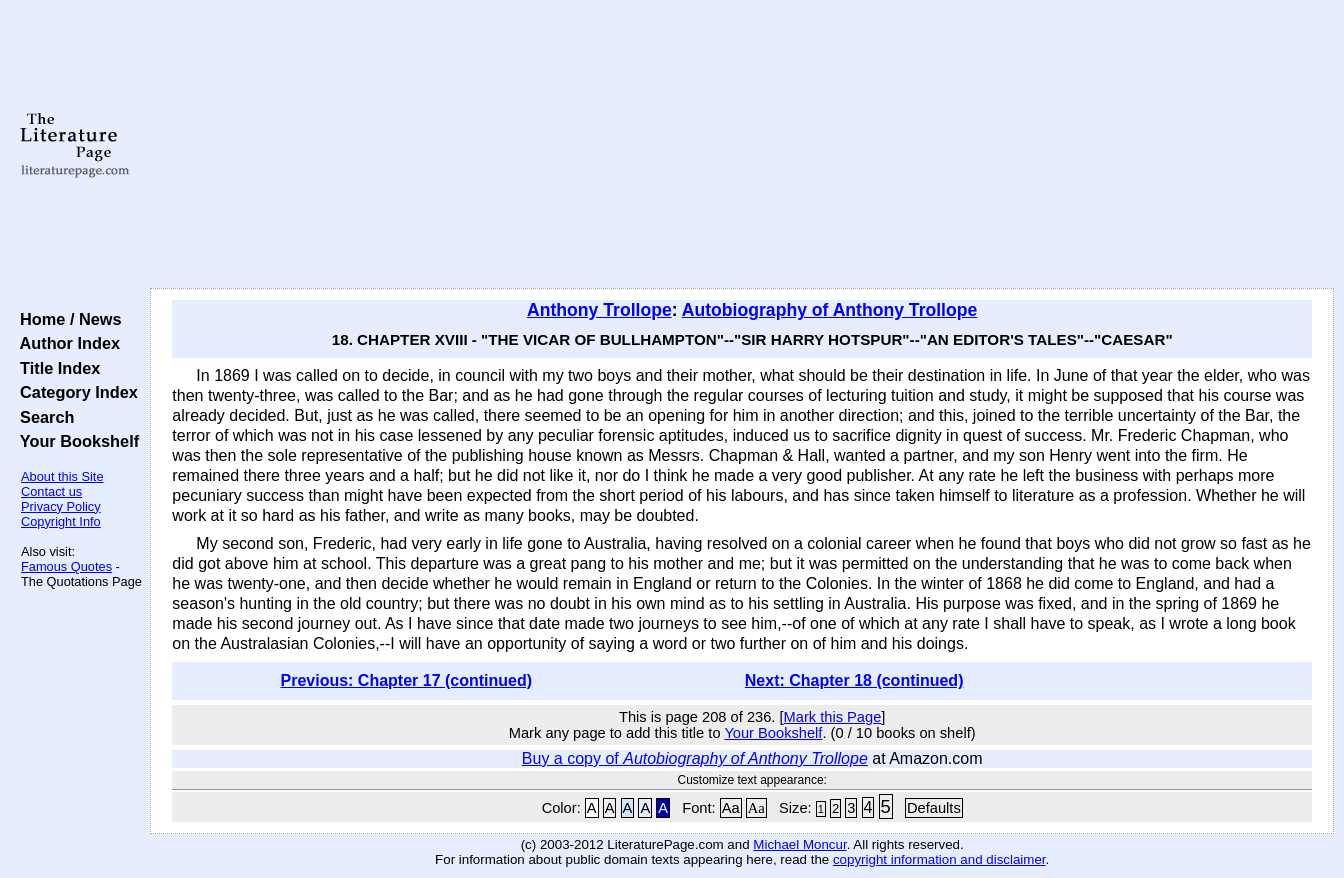 The image size is (1344, 878). I want to click on Next: Chapter 18 (continued), so click(854, 680).